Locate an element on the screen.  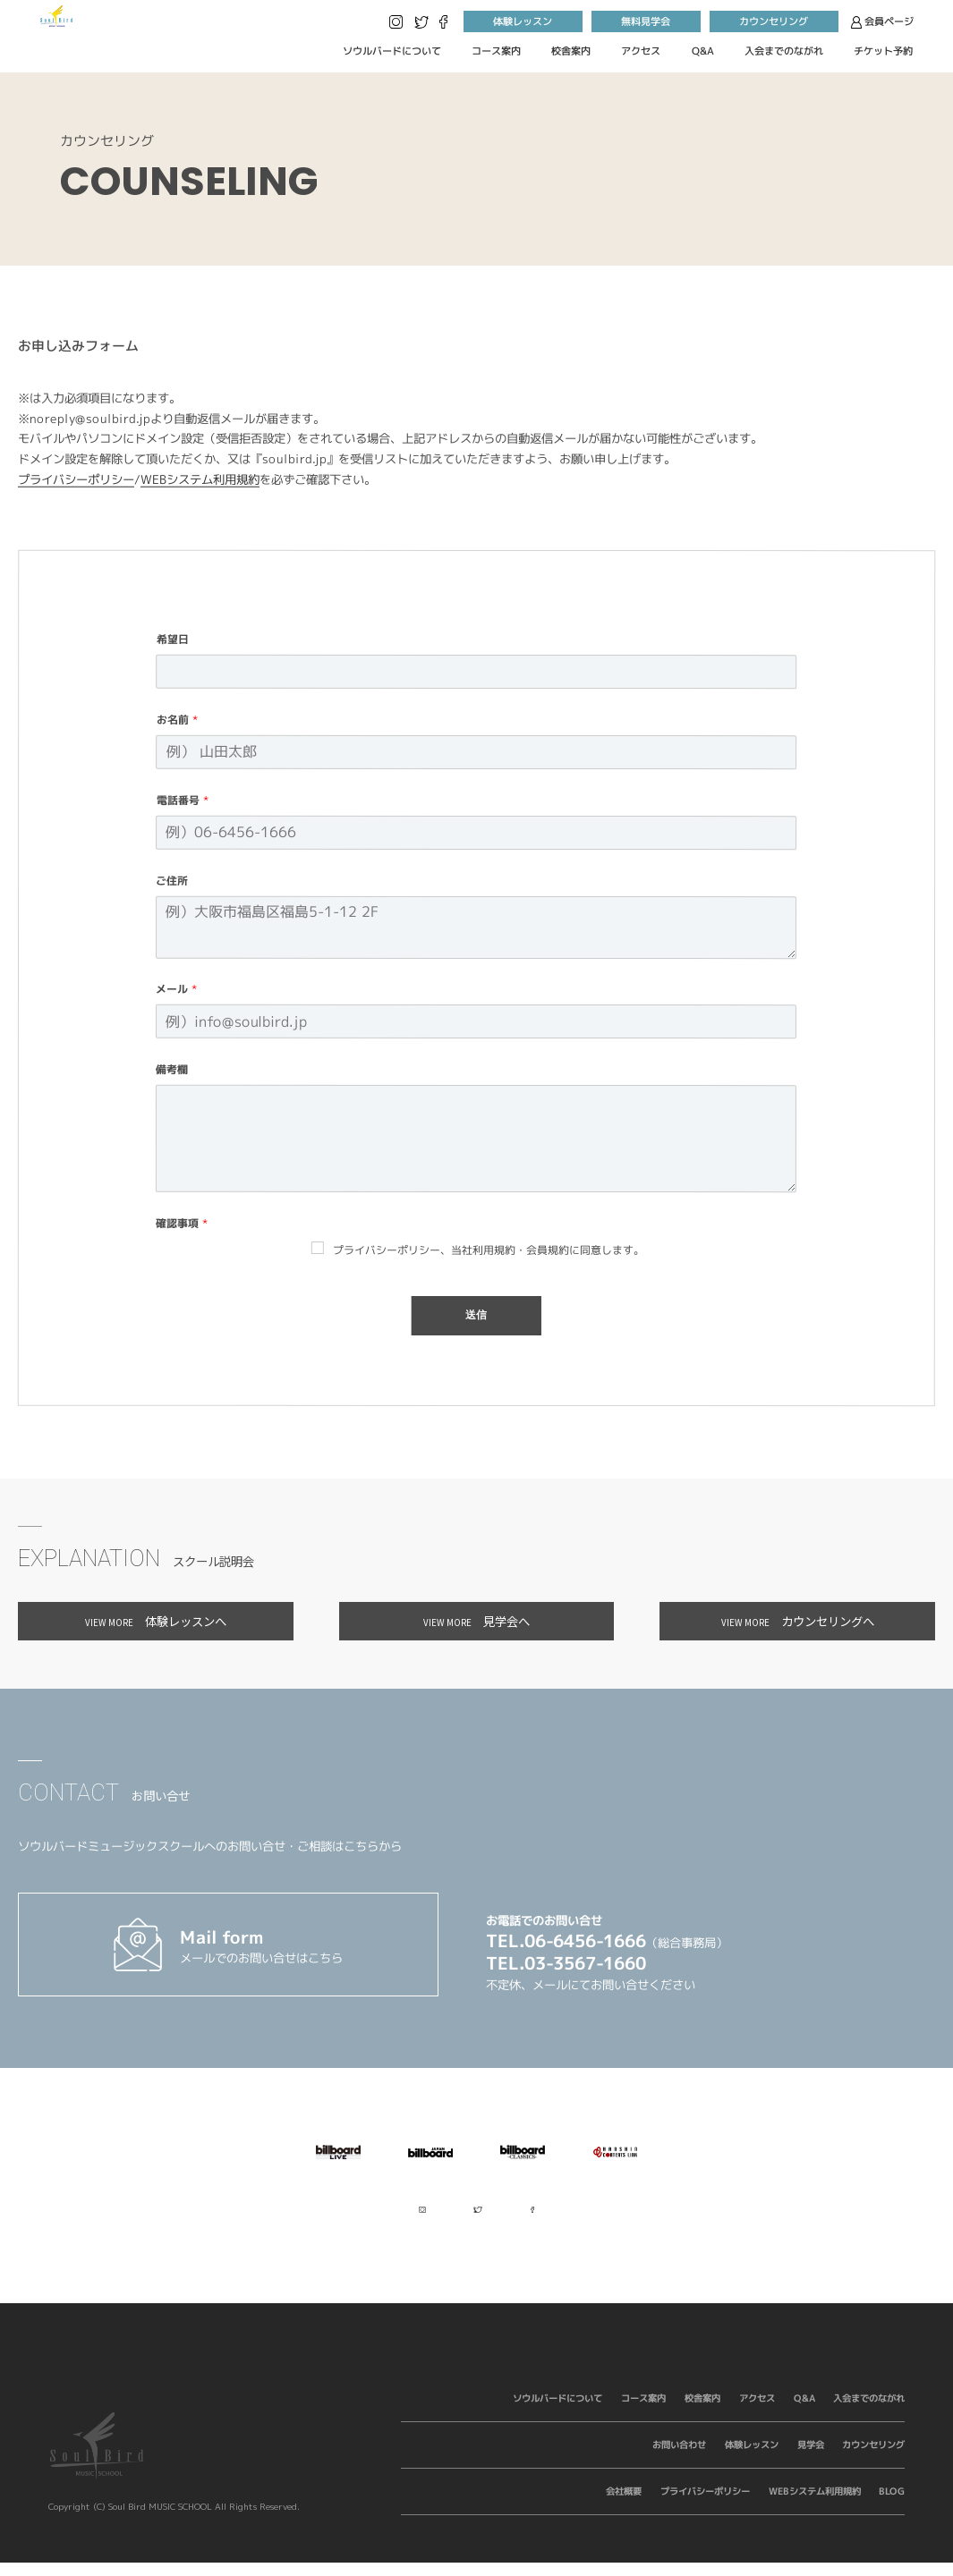
校舎案内 is located at coordinates (571, 51).